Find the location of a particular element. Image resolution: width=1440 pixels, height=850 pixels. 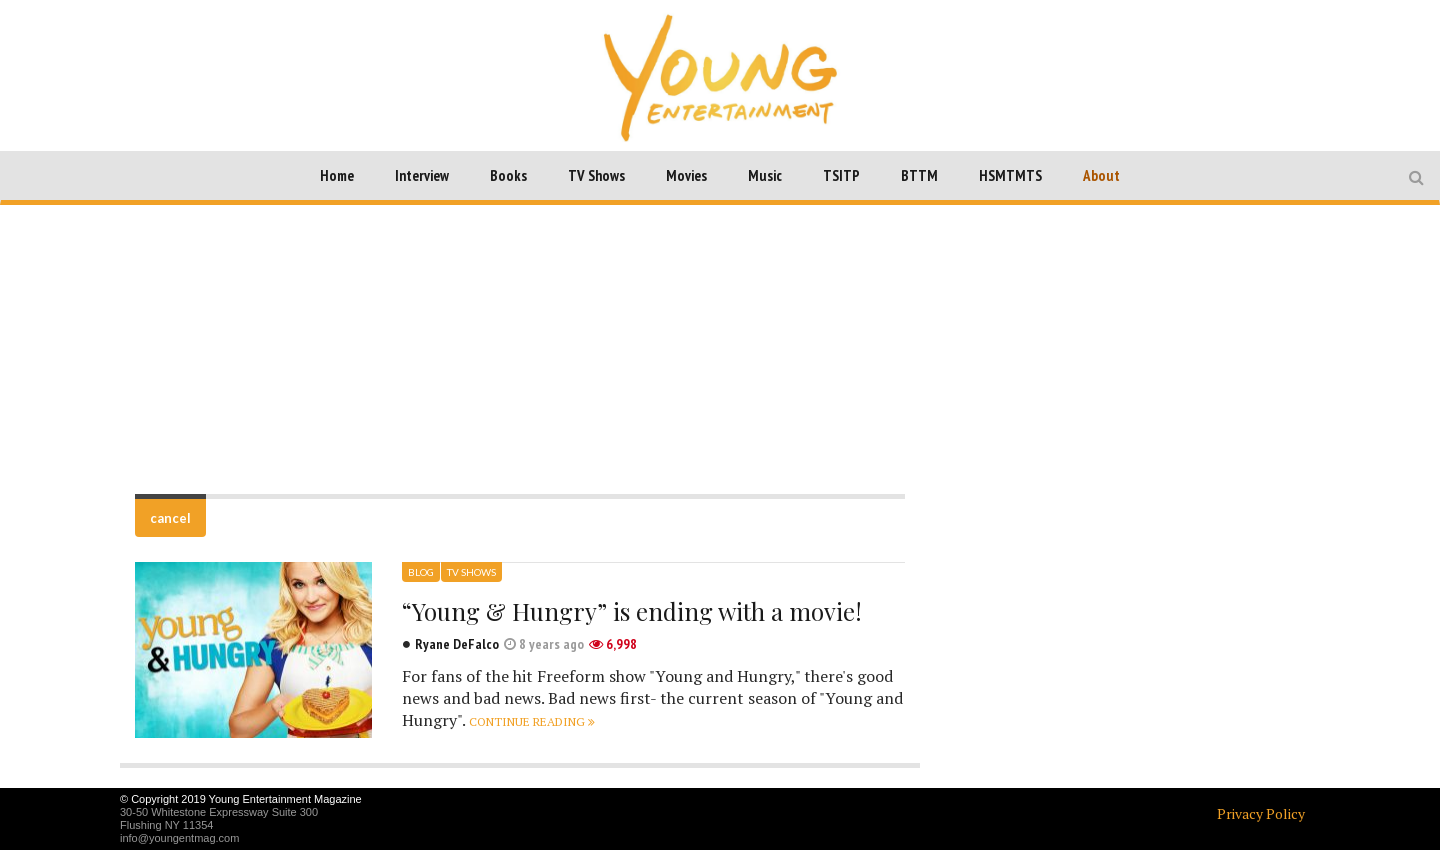

Home is located at coordinates (337, 175).